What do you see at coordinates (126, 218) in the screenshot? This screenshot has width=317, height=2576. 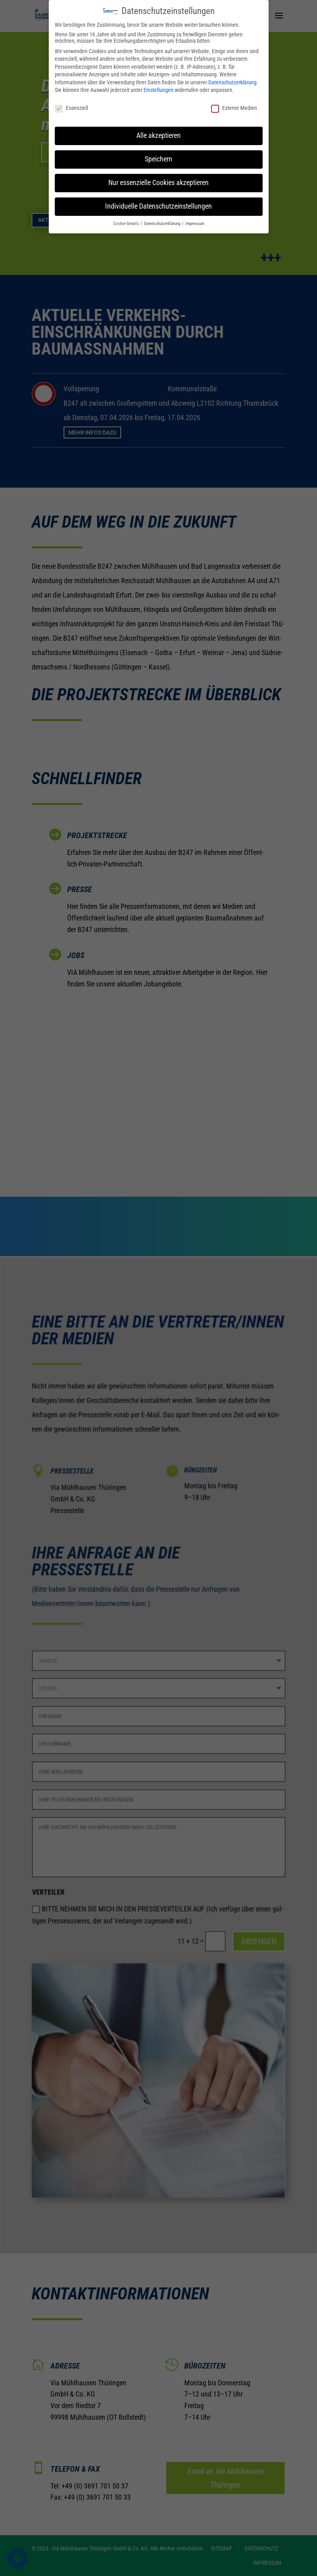 I see `Cookie-Details [button]` at bounding box center [126, 218].